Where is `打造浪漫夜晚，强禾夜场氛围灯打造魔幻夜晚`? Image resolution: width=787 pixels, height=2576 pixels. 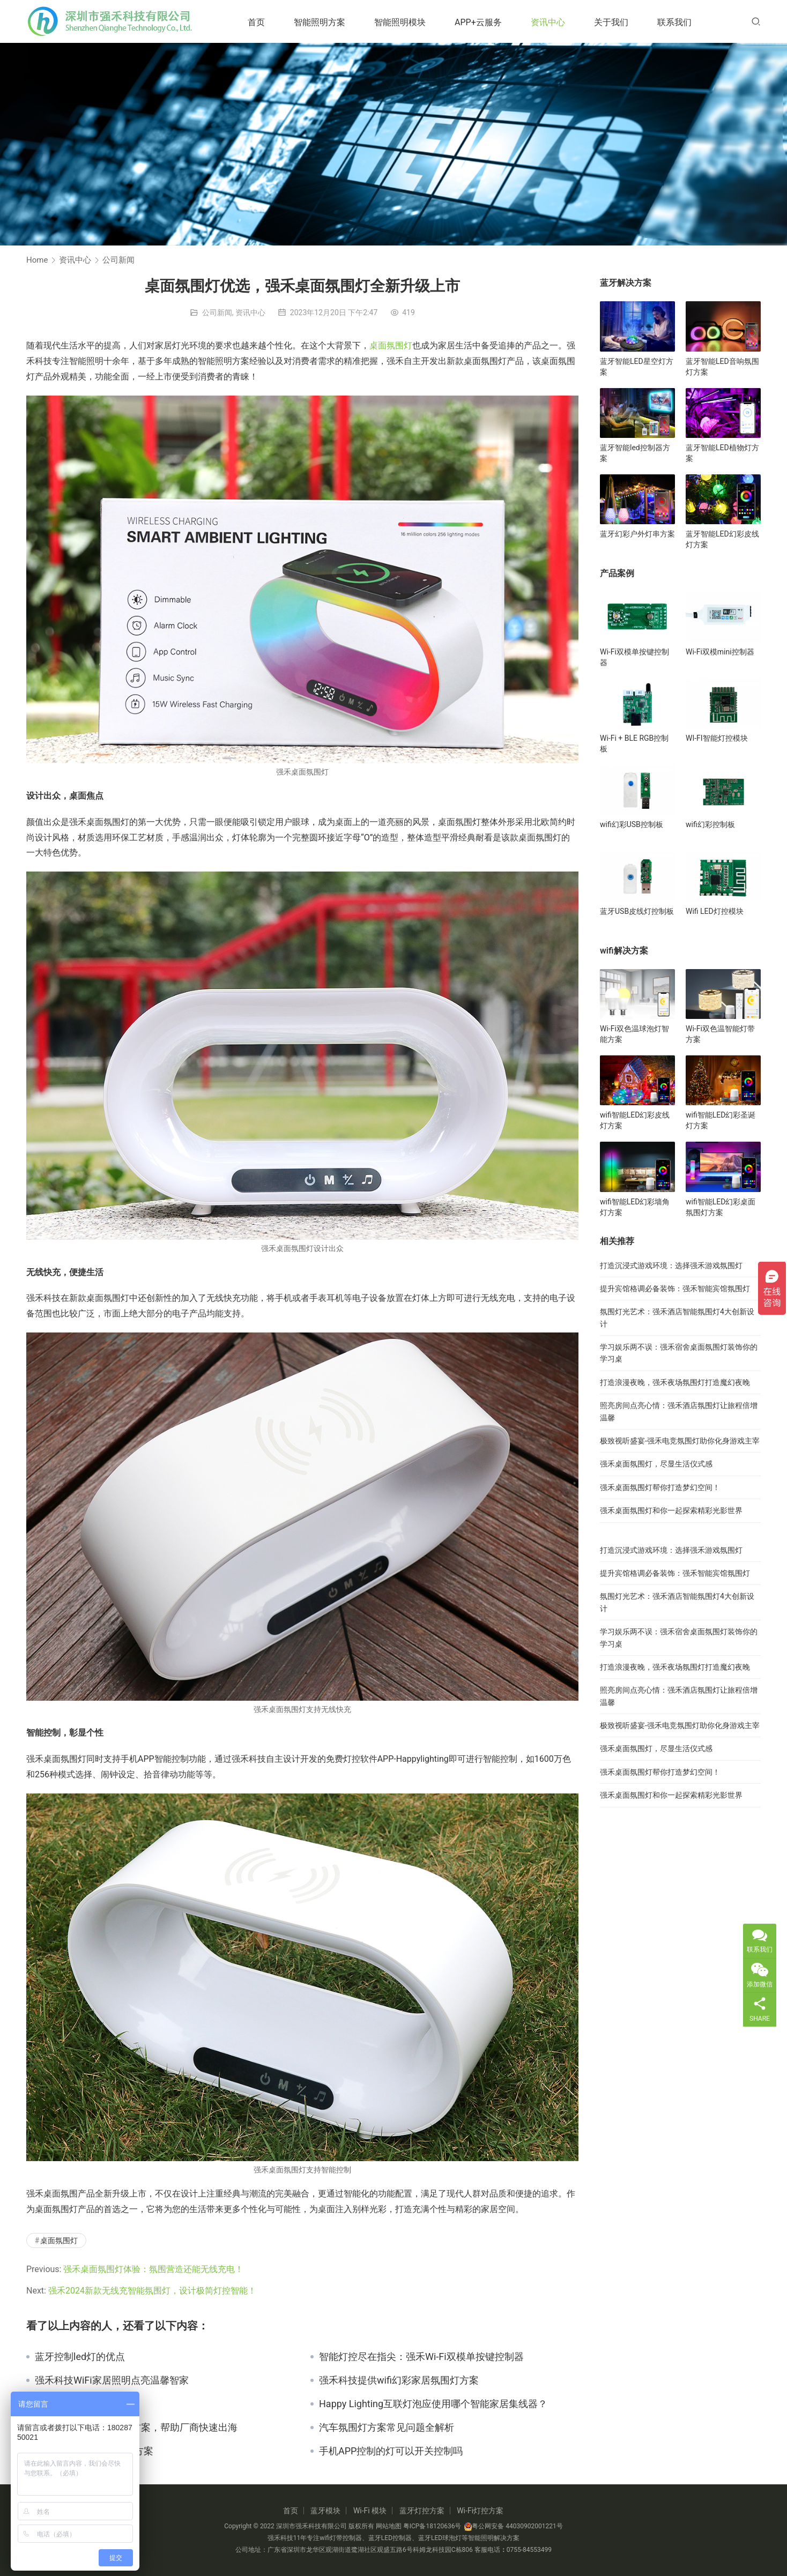
打造浪漫夜晚，强禾夜场氛围灯打造魔幻夜晚 is located at coordinates (675, 1382).